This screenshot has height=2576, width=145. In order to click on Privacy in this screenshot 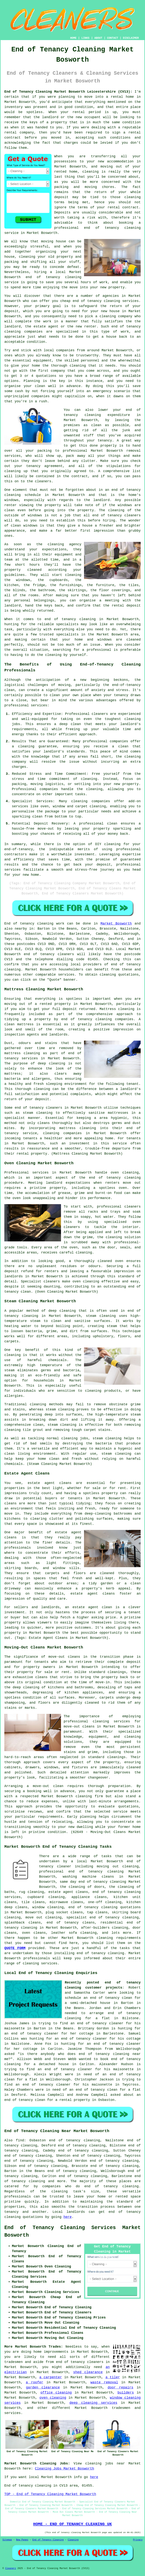, I will do `click(138, 2540)`.